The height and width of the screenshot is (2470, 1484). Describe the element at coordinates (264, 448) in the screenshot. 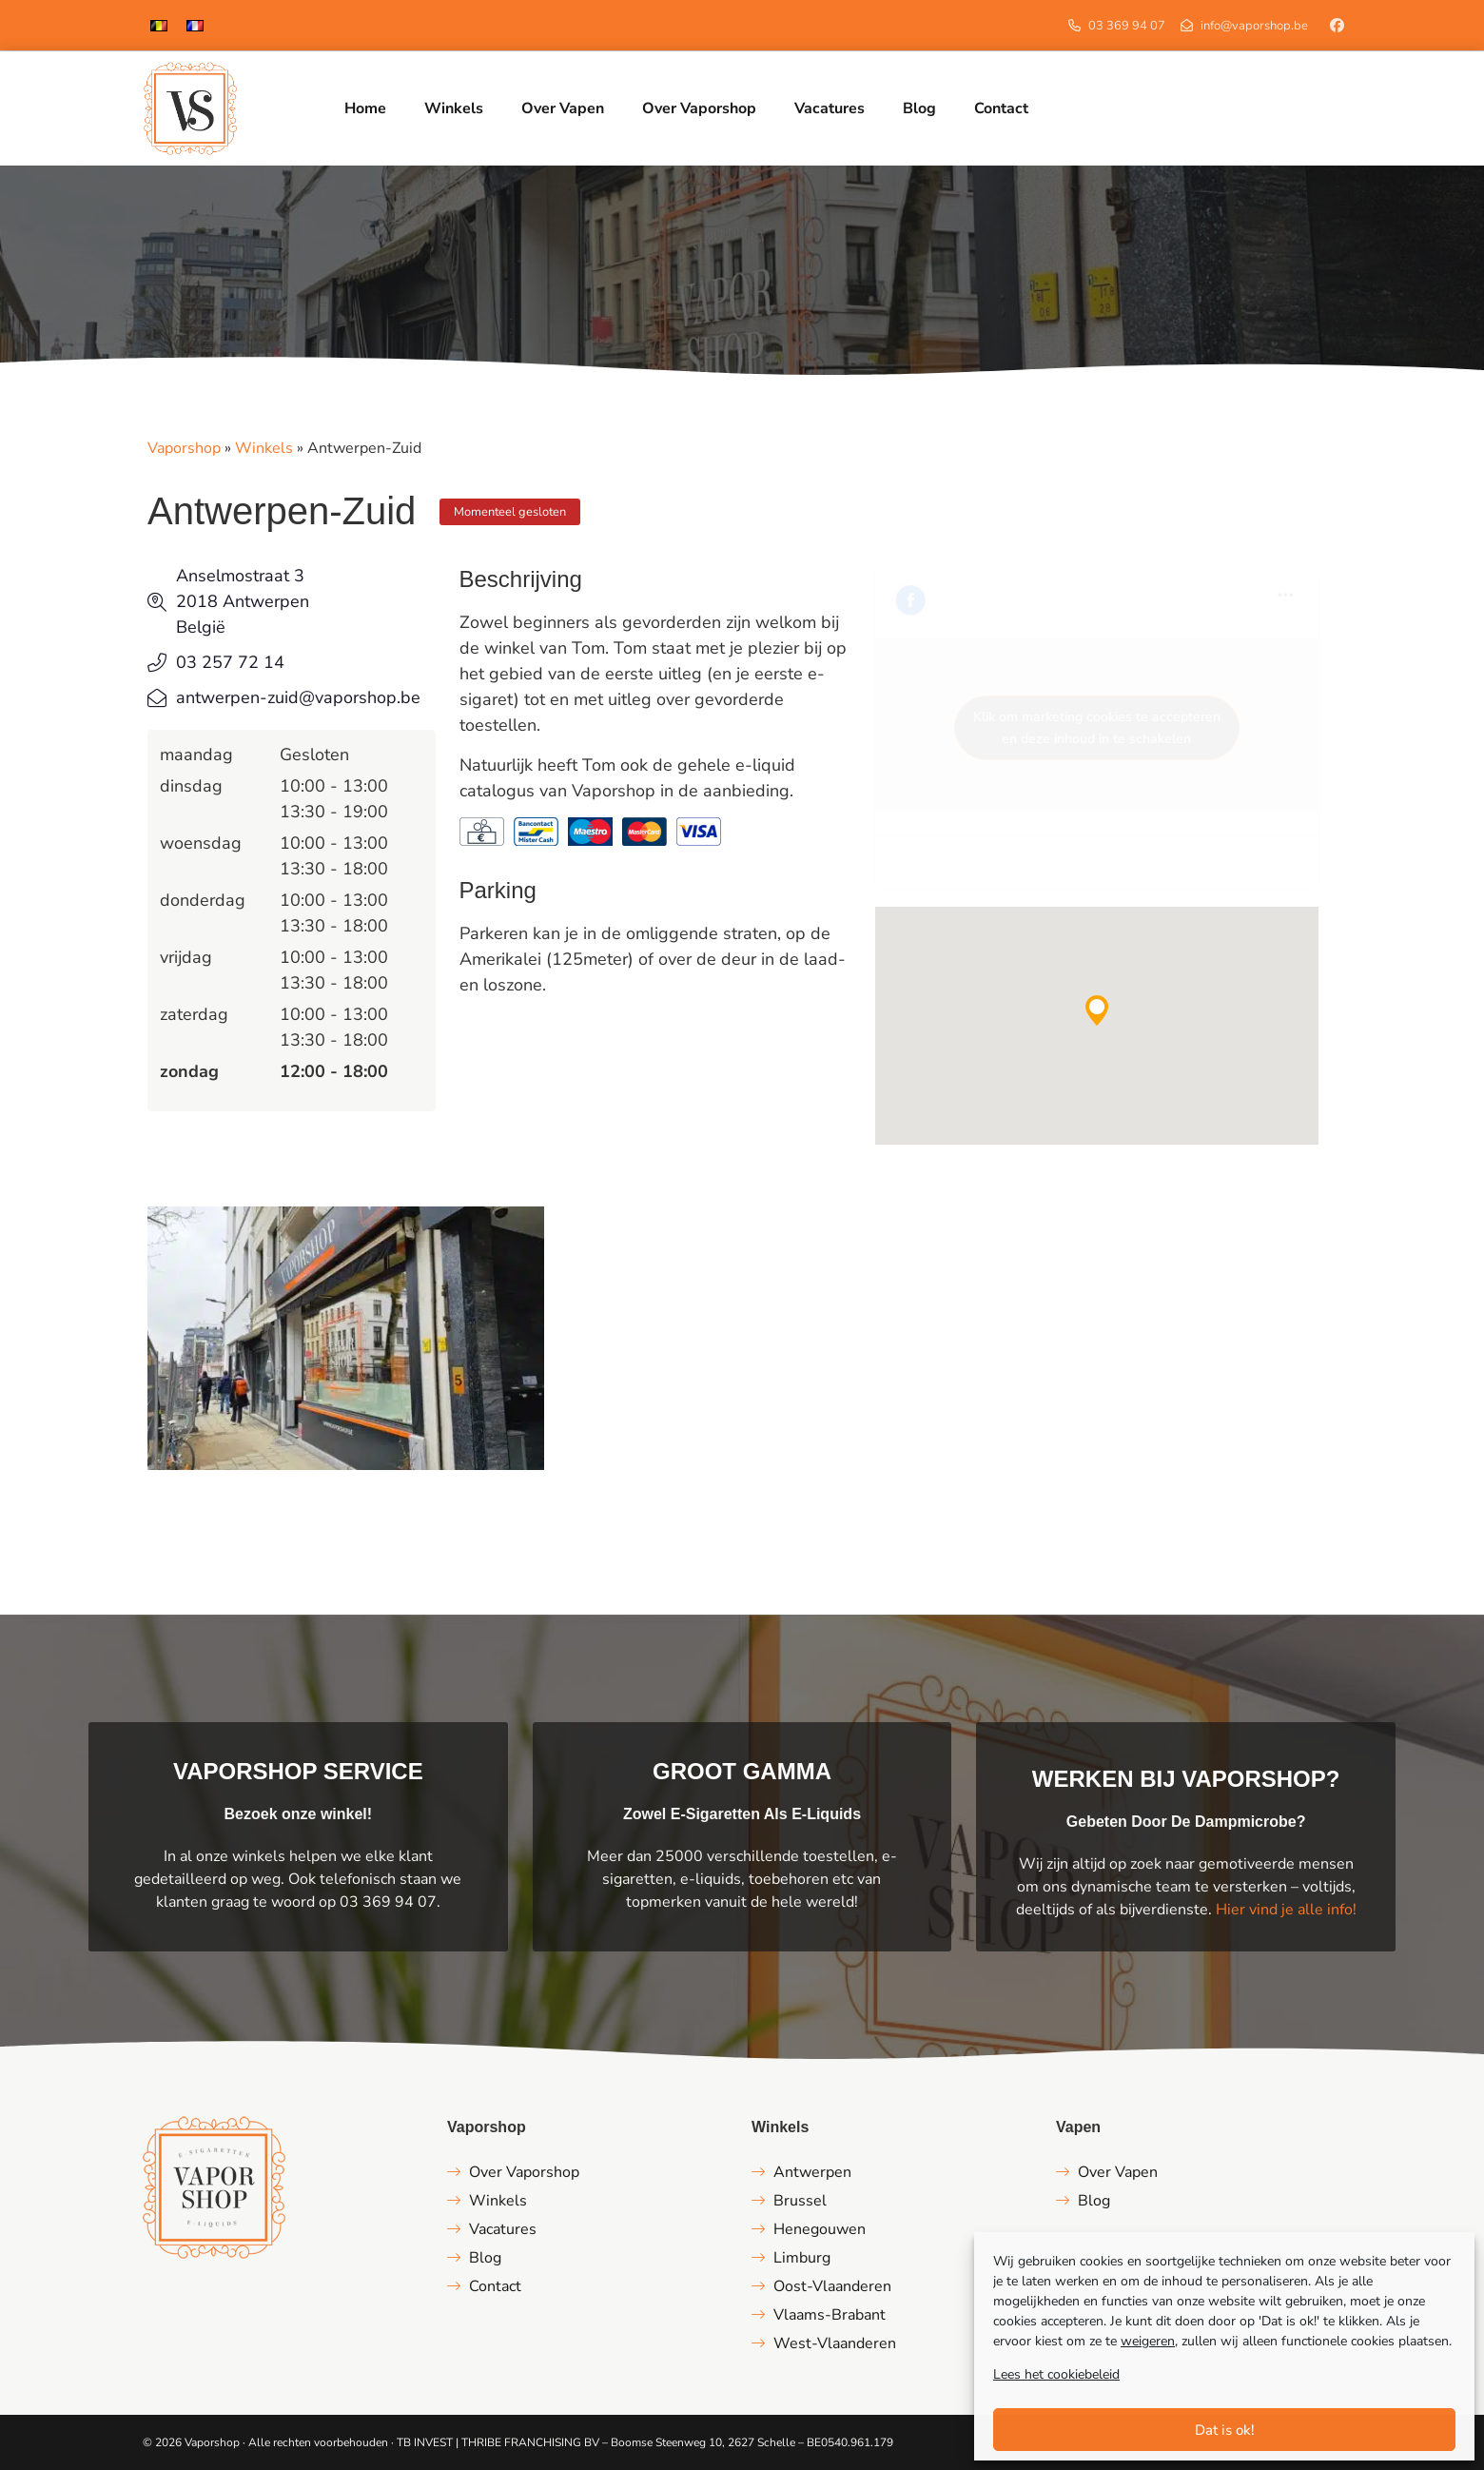

I see `Winkels` at that location.